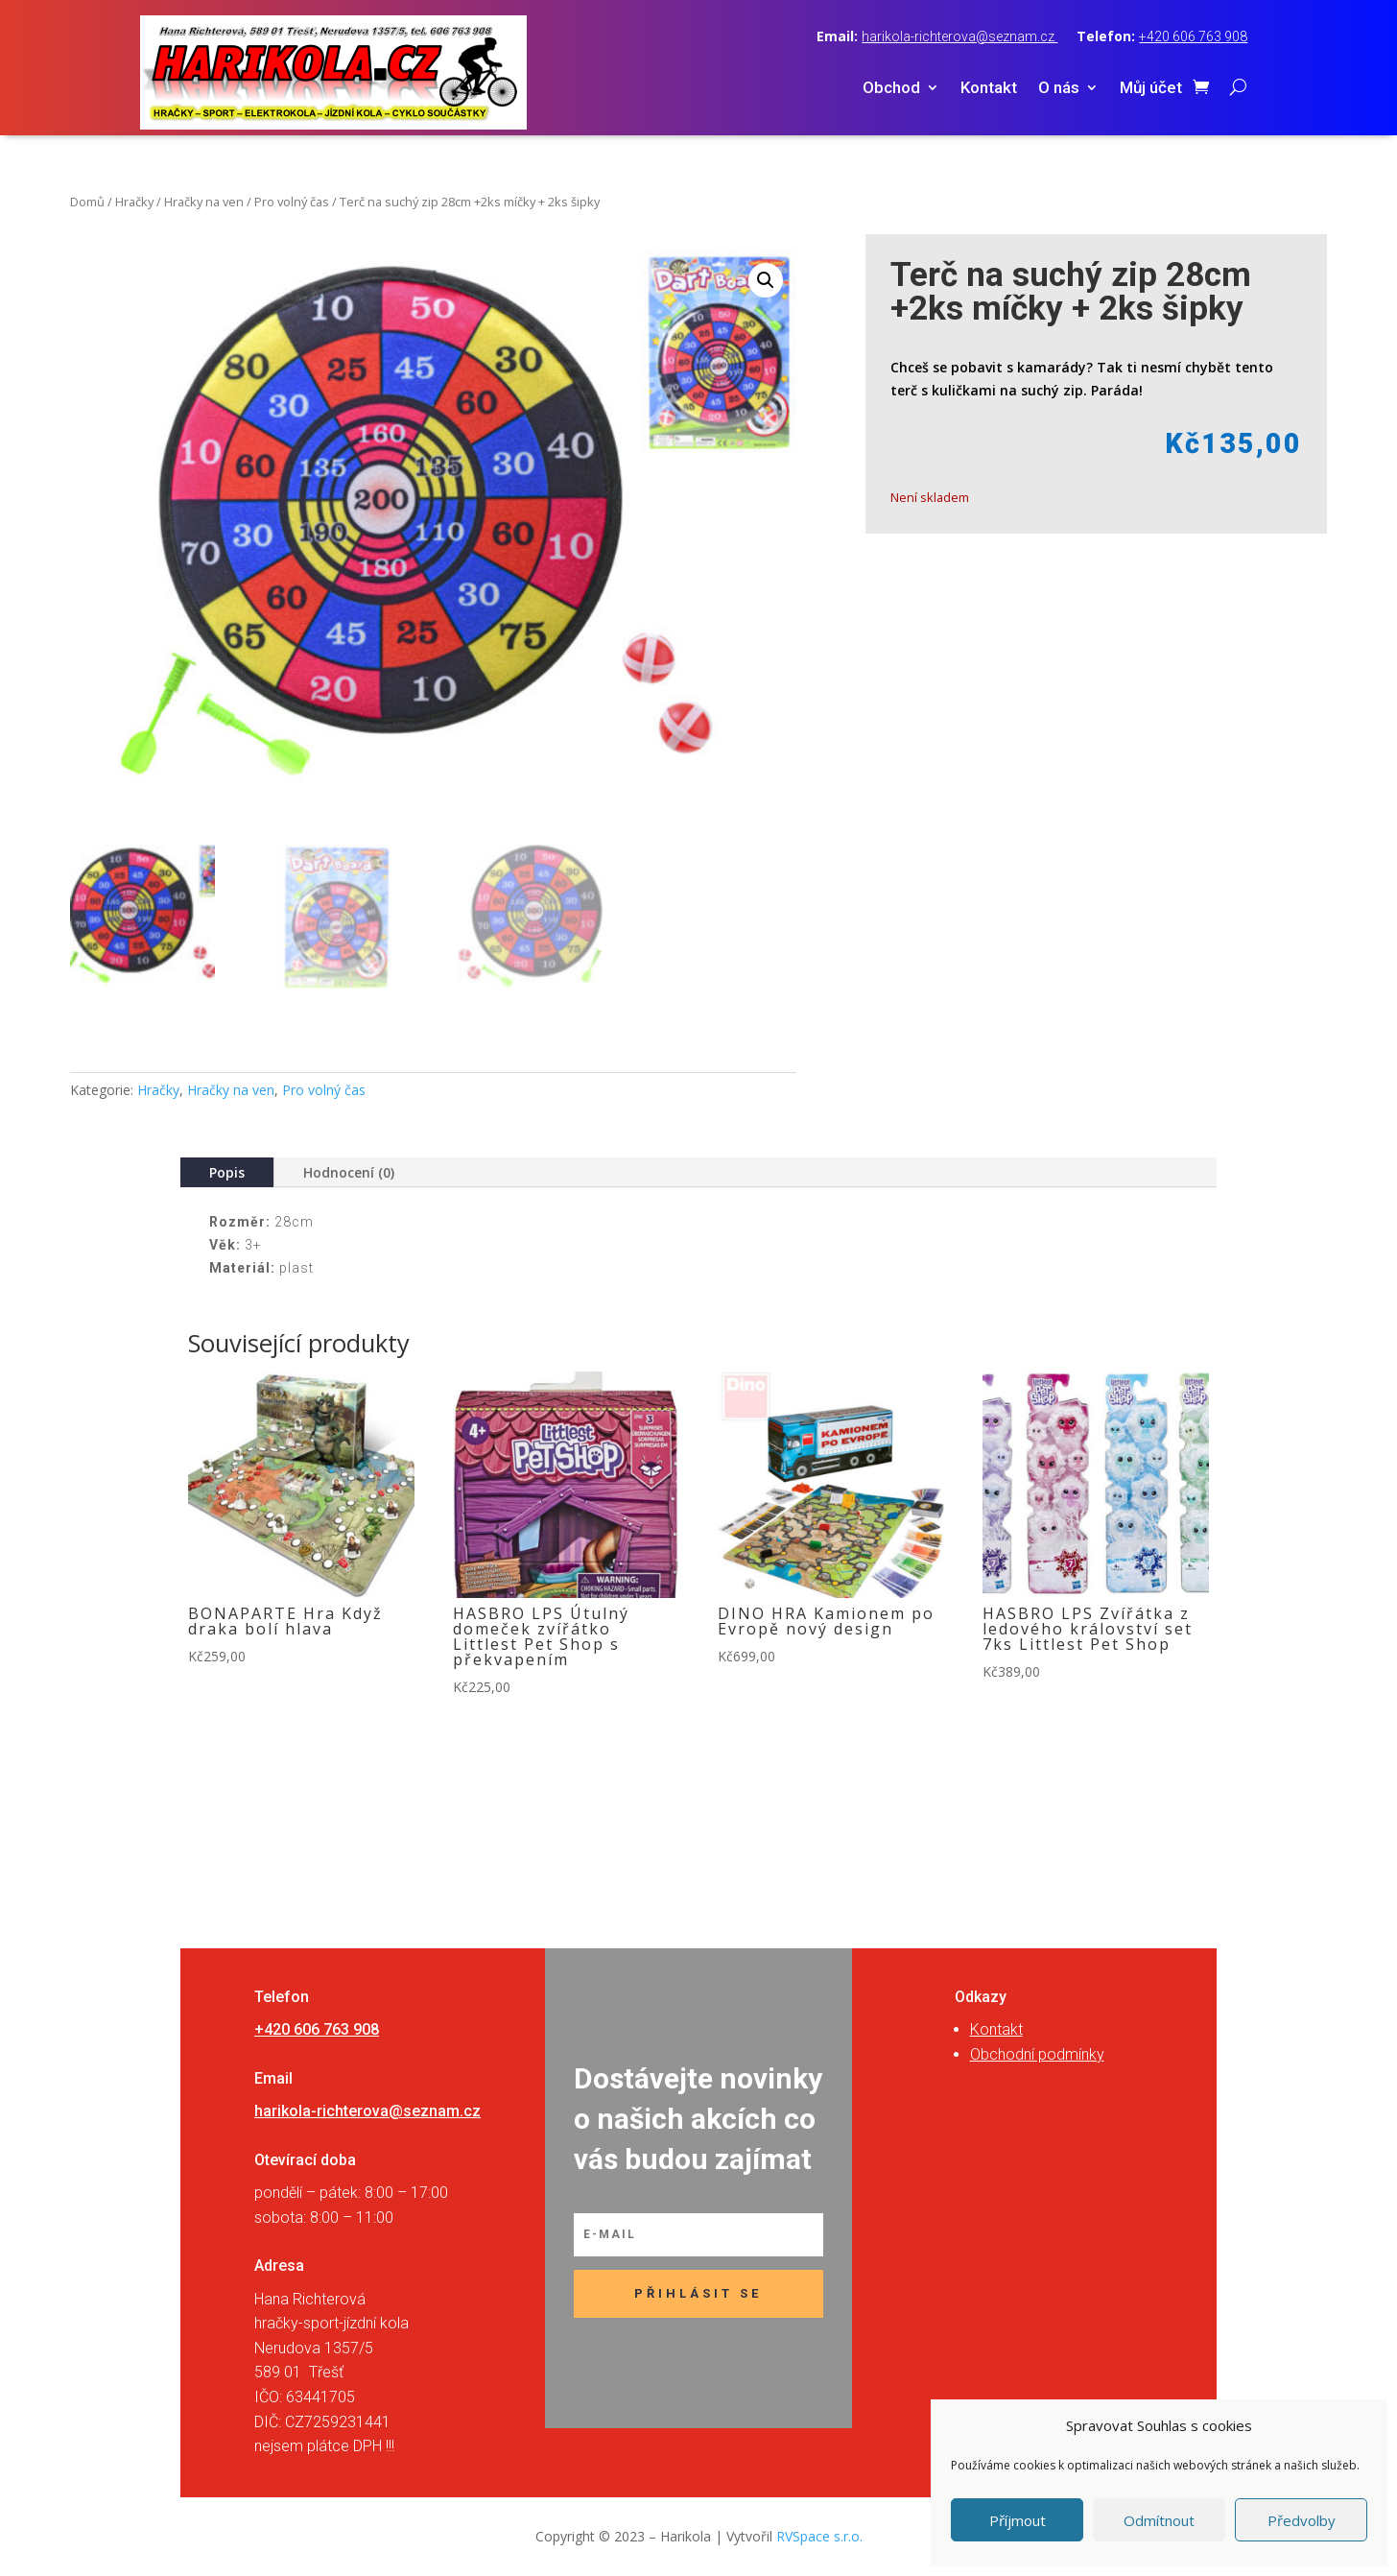 Image resolution: width=1397 pixels, height=2576 pixels. Describe the element at coordinates (891, 89) in the screenshot. I see `Obchod` at that location.